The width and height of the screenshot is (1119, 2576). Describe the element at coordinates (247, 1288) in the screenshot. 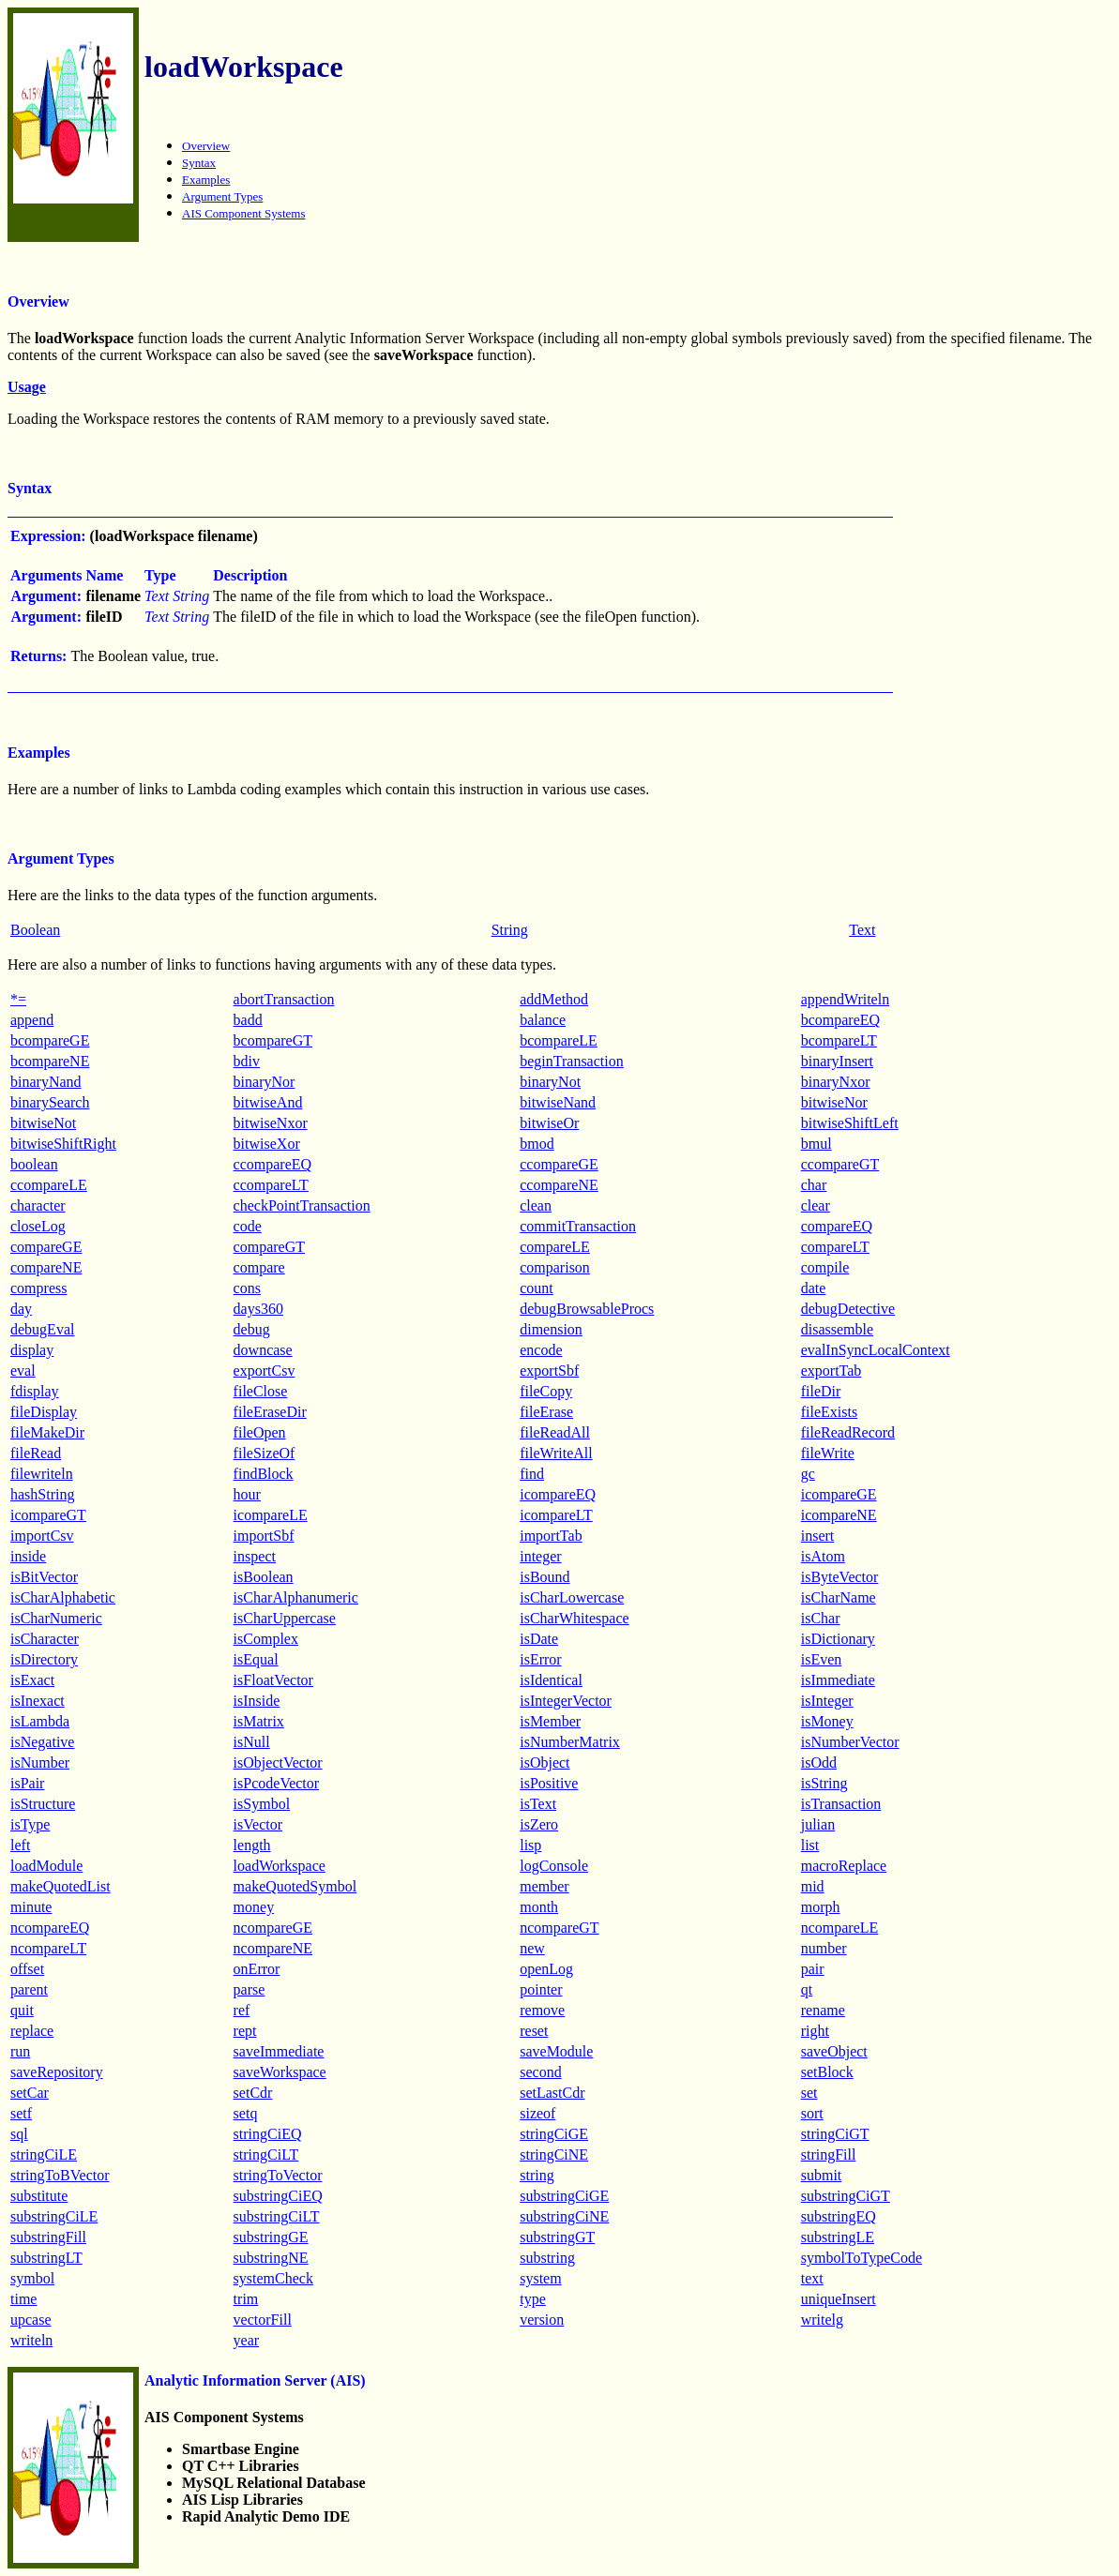

I see `cons` at that location.